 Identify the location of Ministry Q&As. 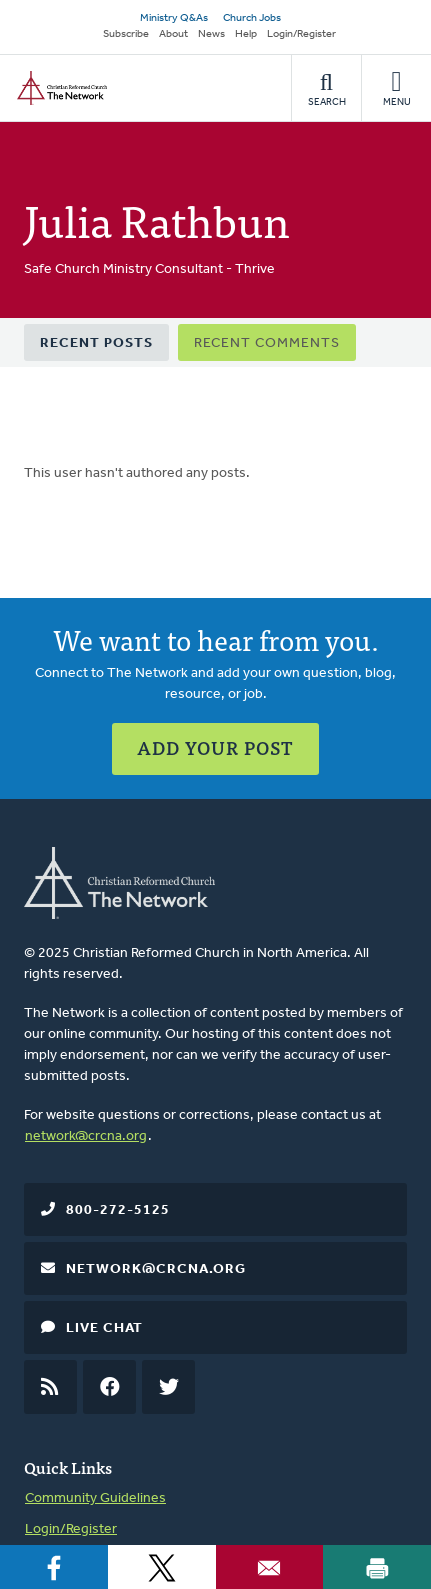
(174, 18).